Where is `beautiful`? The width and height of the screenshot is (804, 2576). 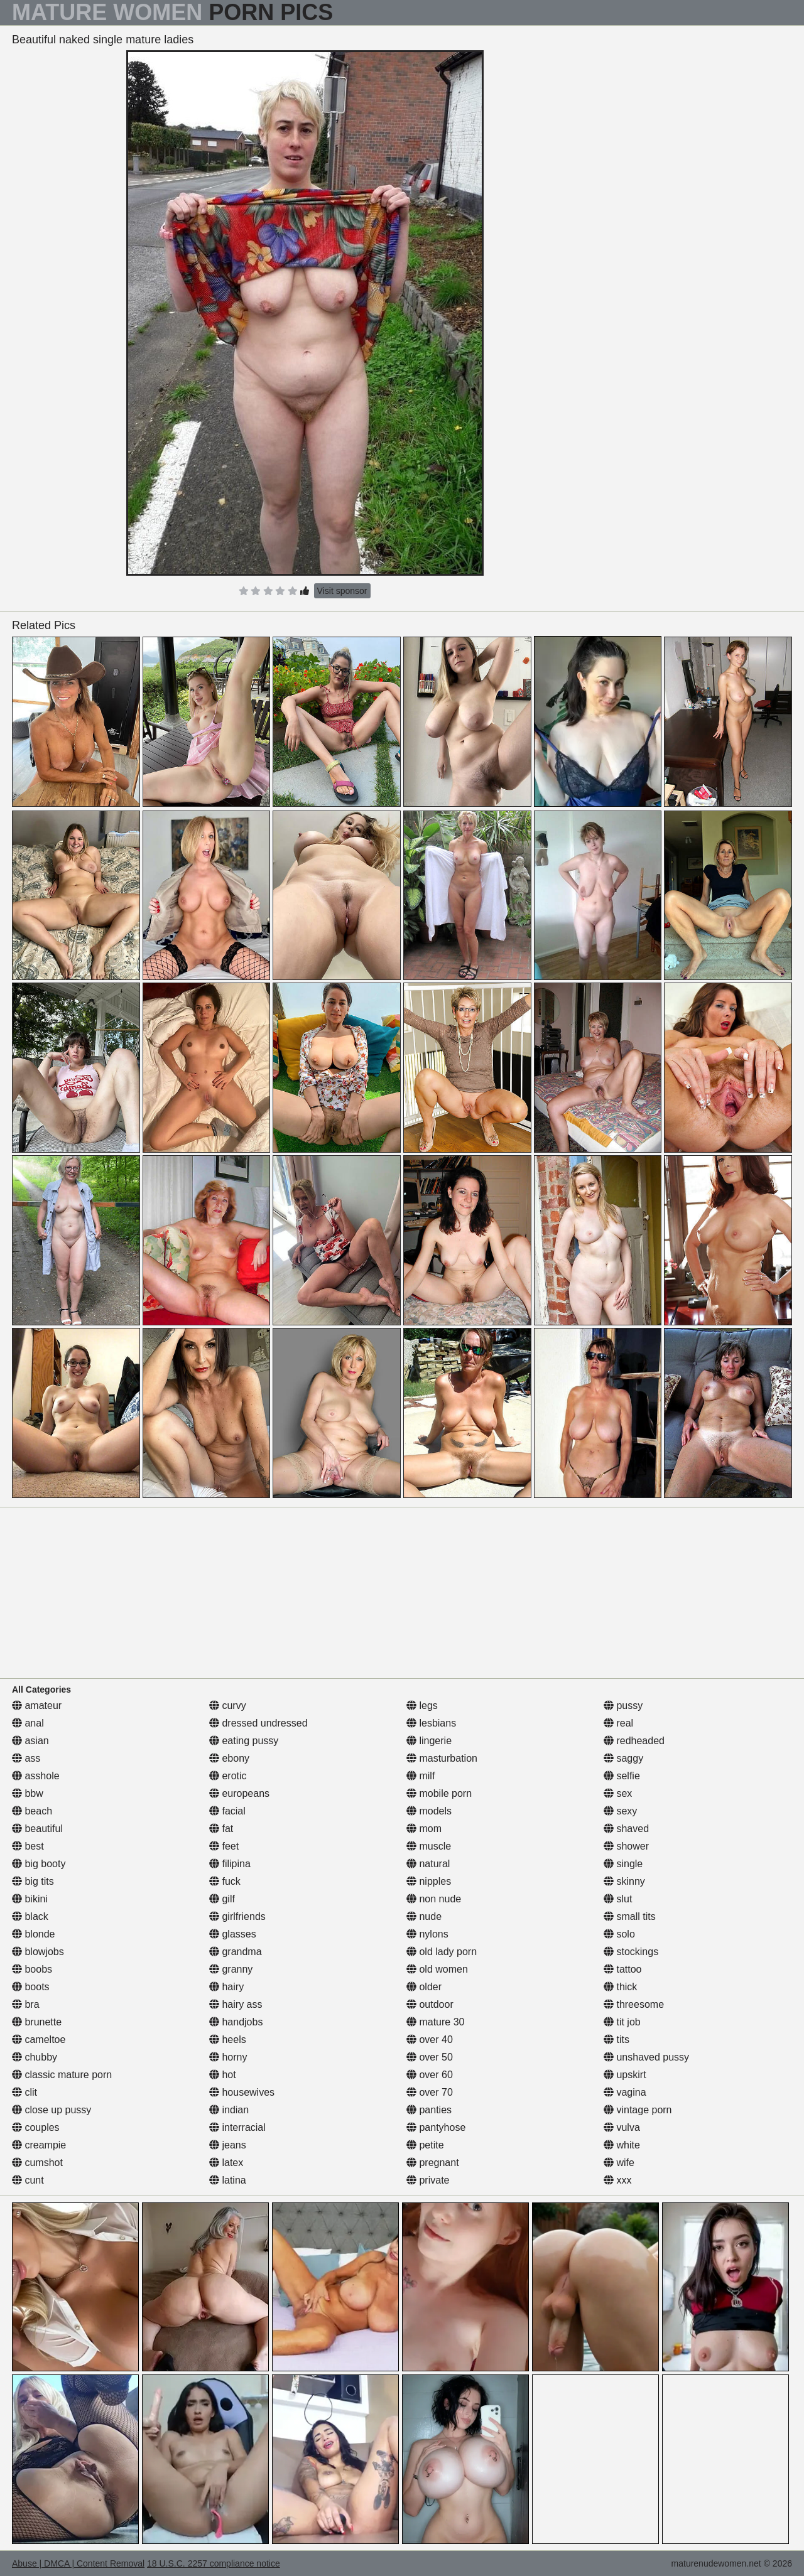
beautiful is located at coordinates (37, 1828).